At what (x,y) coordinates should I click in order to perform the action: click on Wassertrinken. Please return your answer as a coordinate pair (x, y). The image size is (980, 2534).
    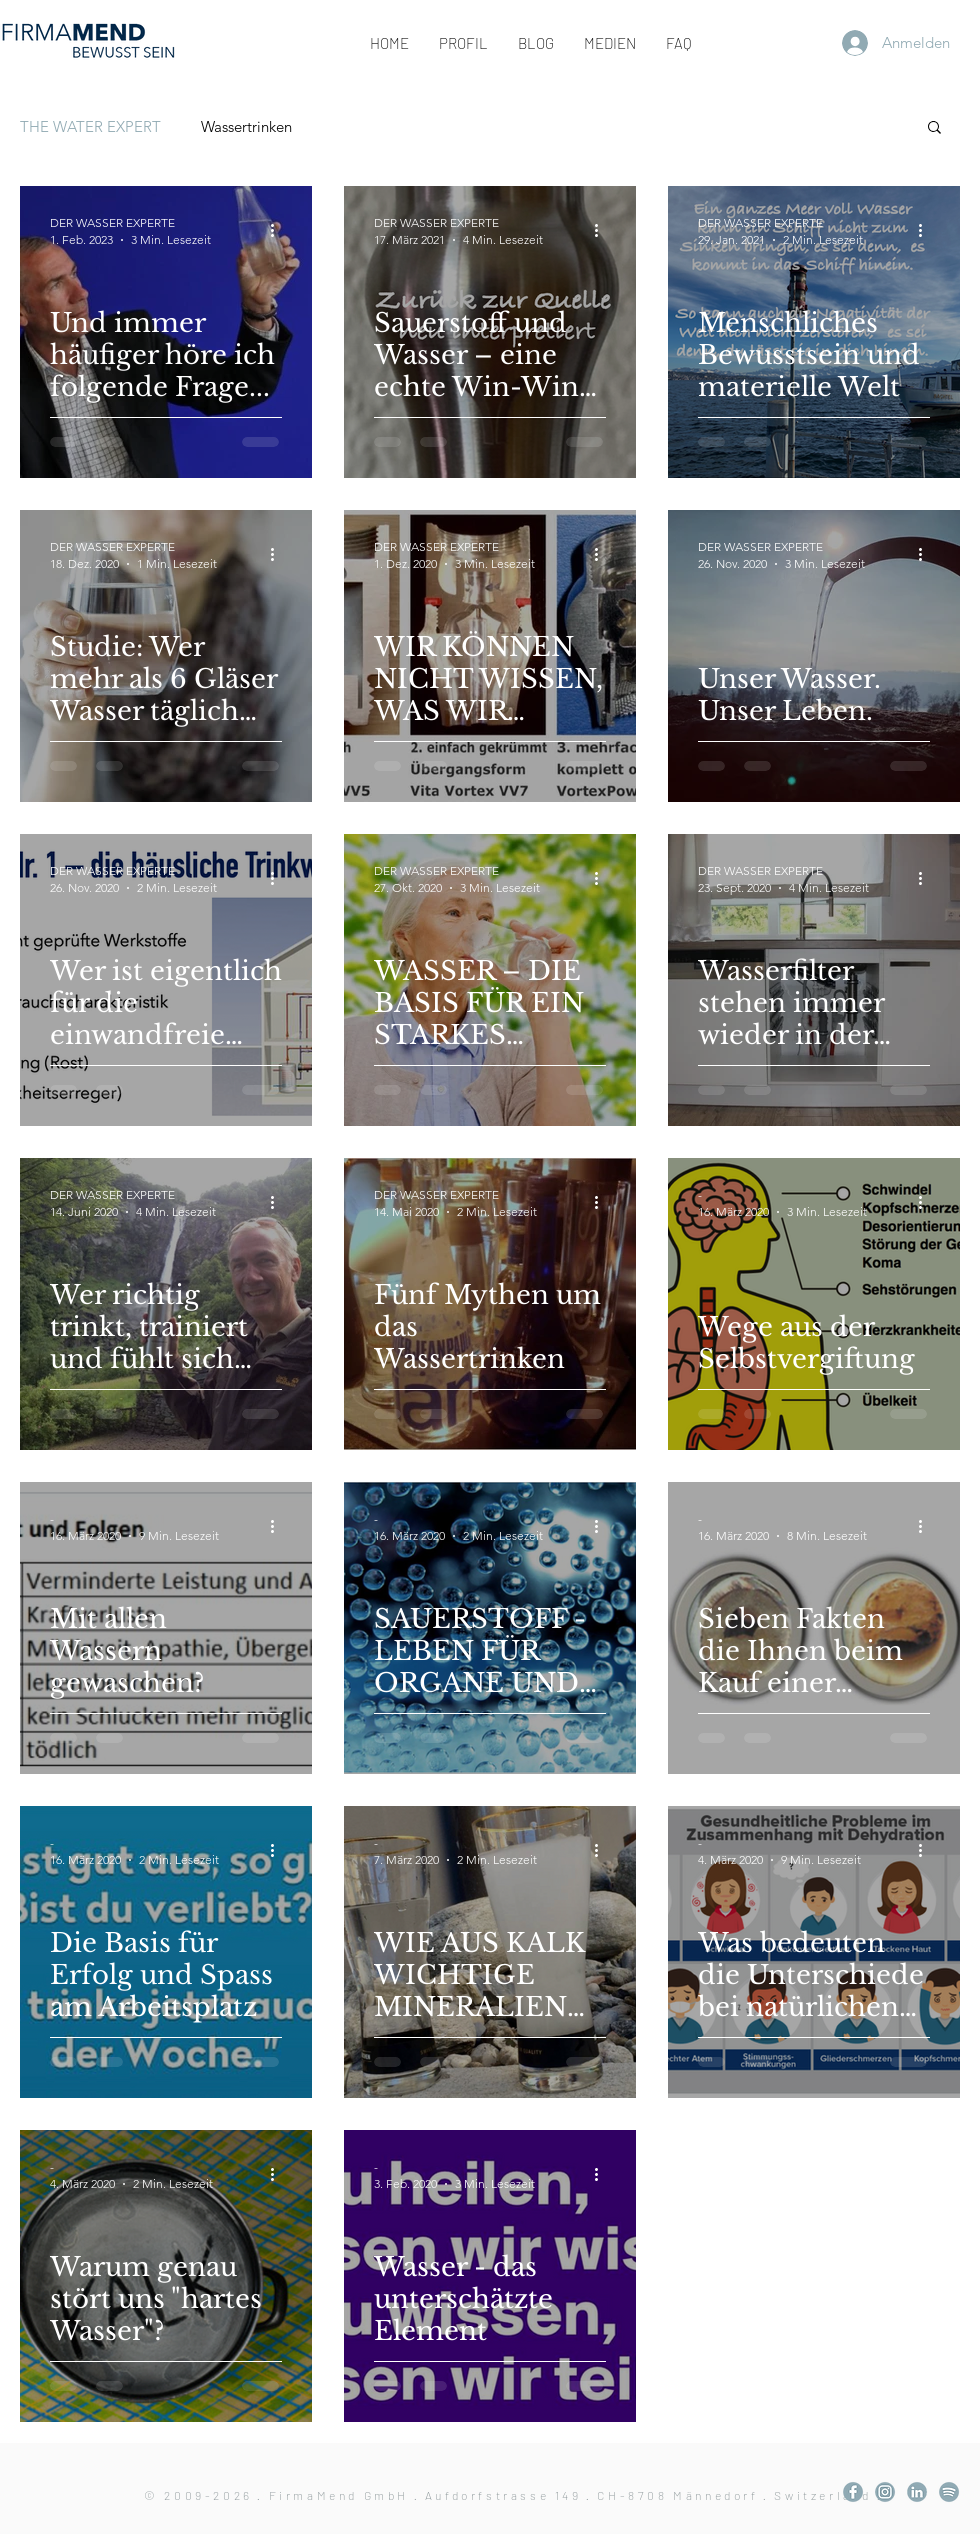
    Looking at the image, I should click on (246, 126).